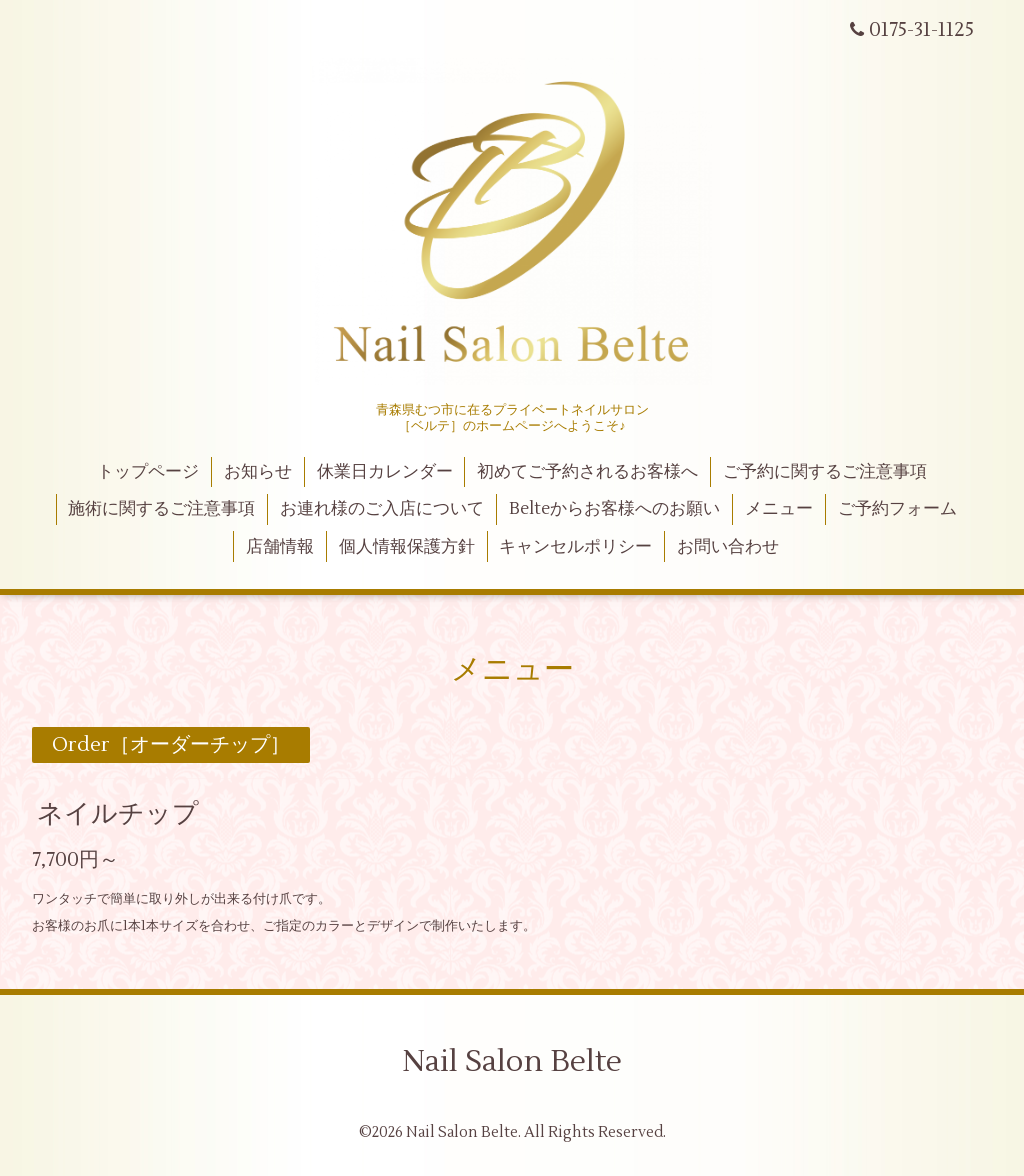 This screenshot has height=1176, width=1024. Describe the element at coordinates (779, 509) in the screenshot. I see `メニュー` at that location.